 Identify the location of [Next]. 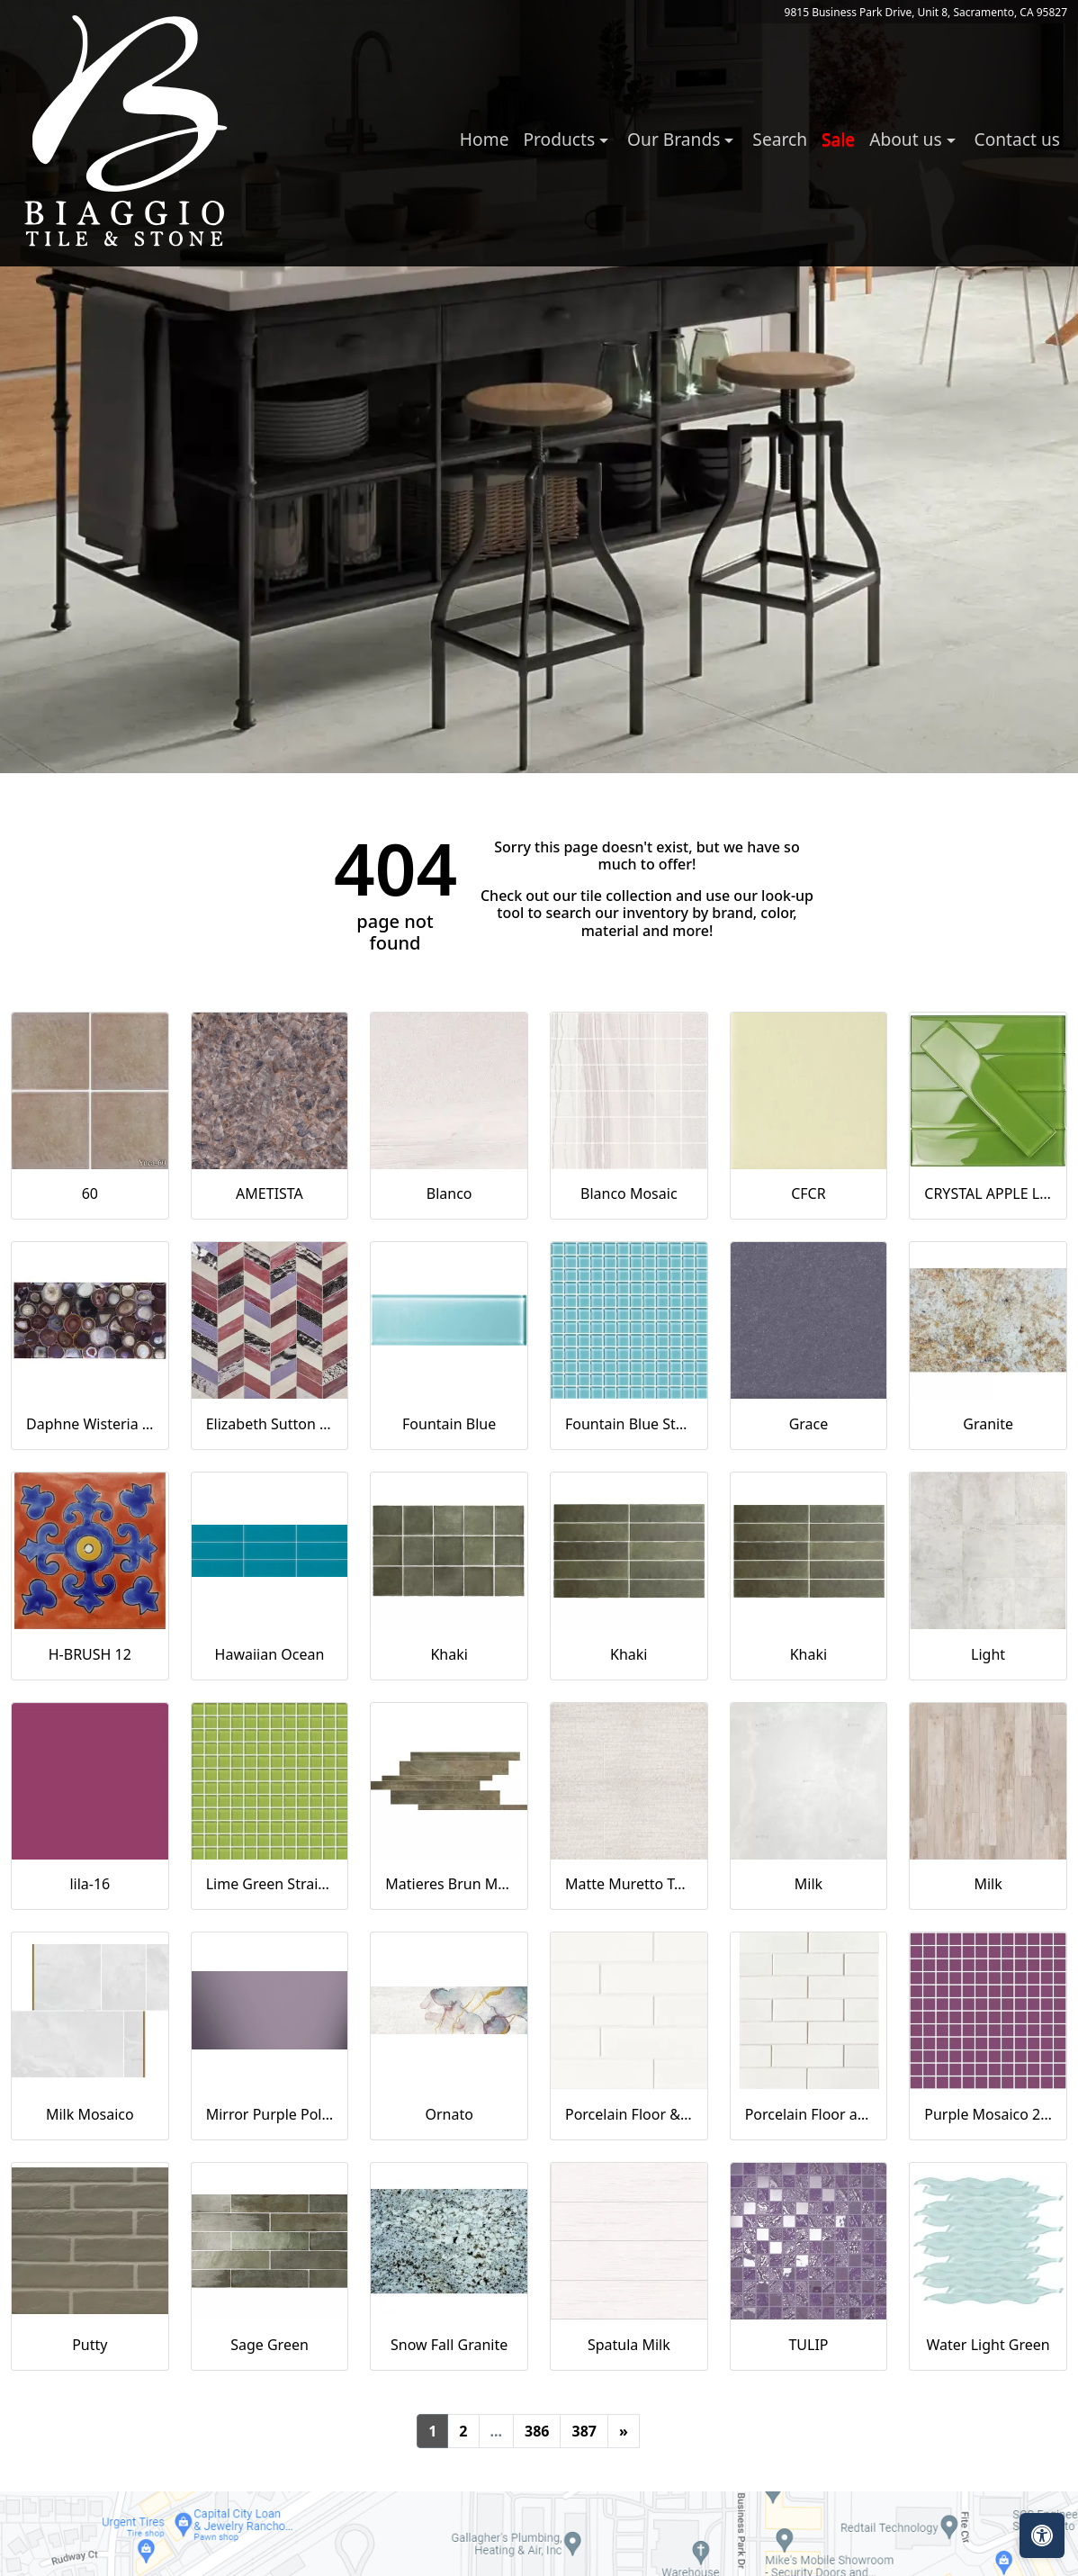
(623, 2431).